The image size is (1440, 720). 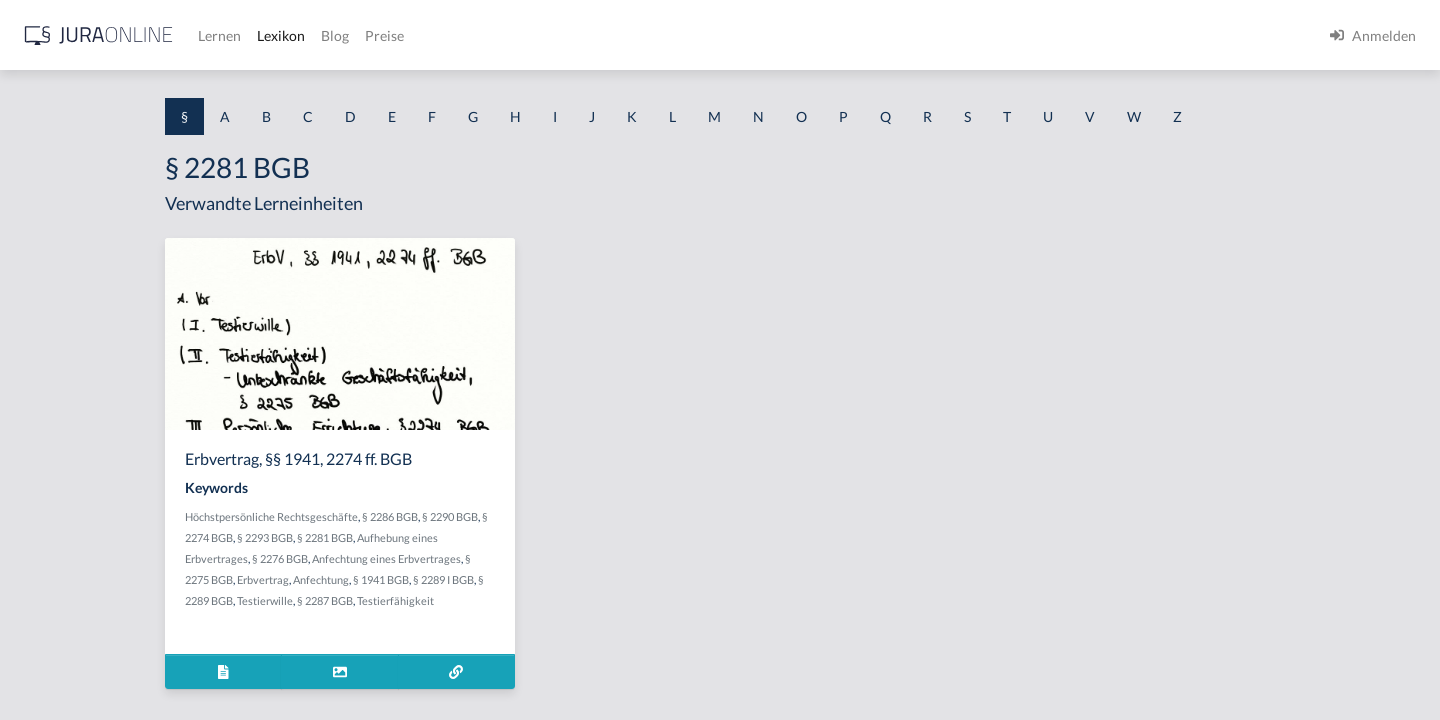 I want to click on § 1 HGB, so click(x=41, y=347).